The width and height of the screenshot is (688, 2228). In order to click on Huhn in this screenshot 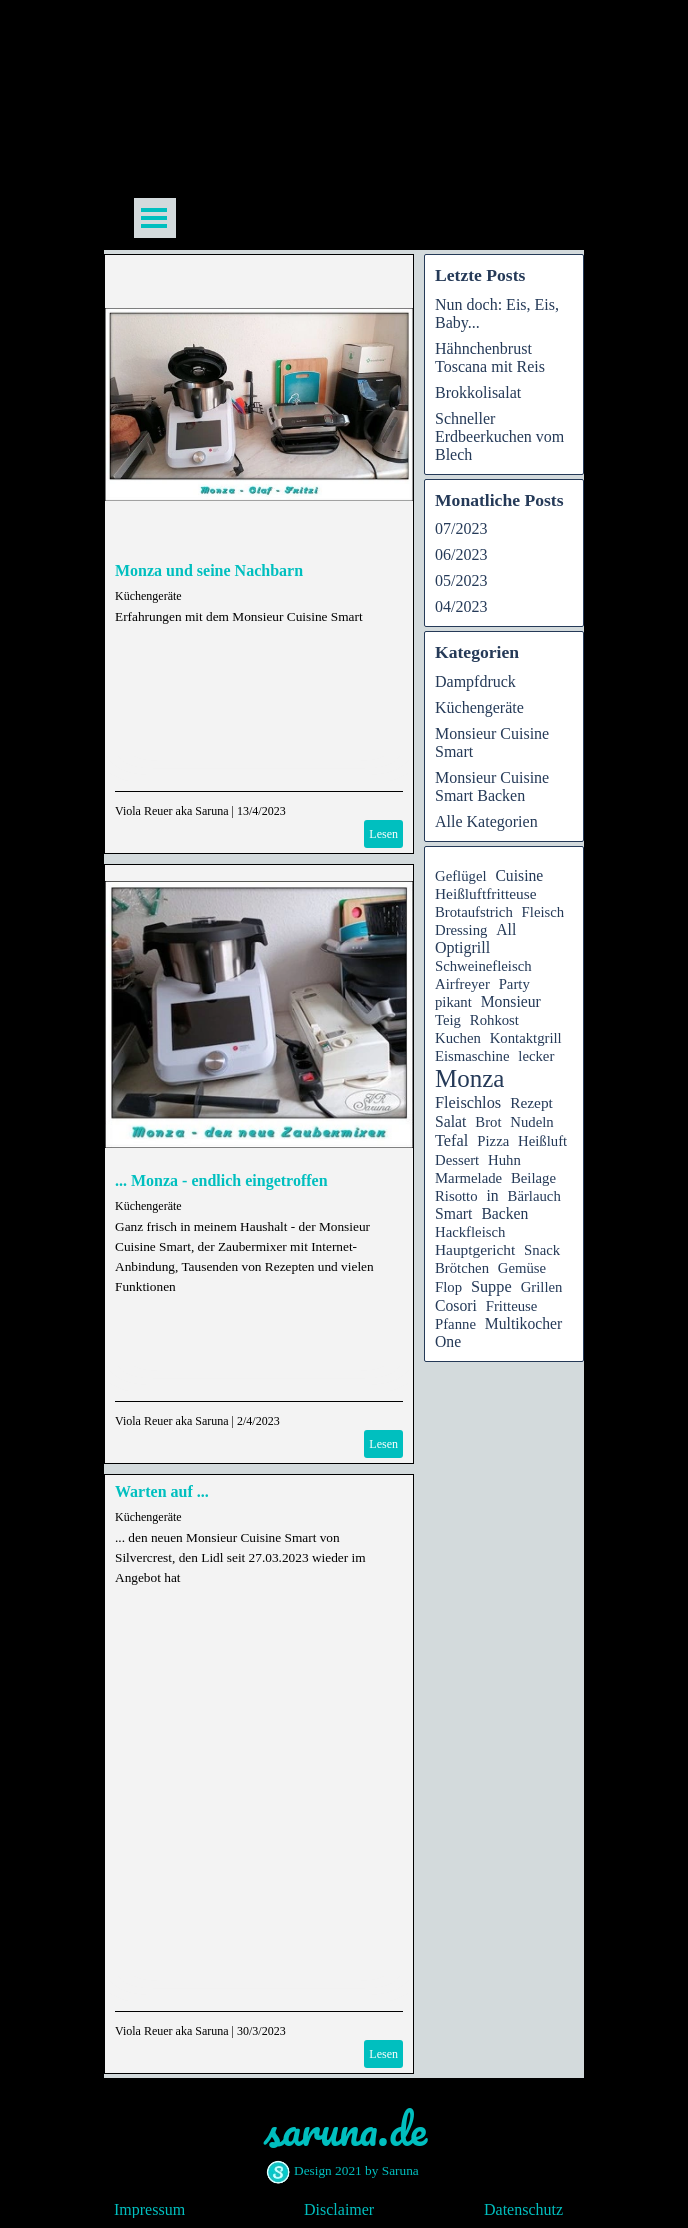, I will do `click(504, 1160)`.